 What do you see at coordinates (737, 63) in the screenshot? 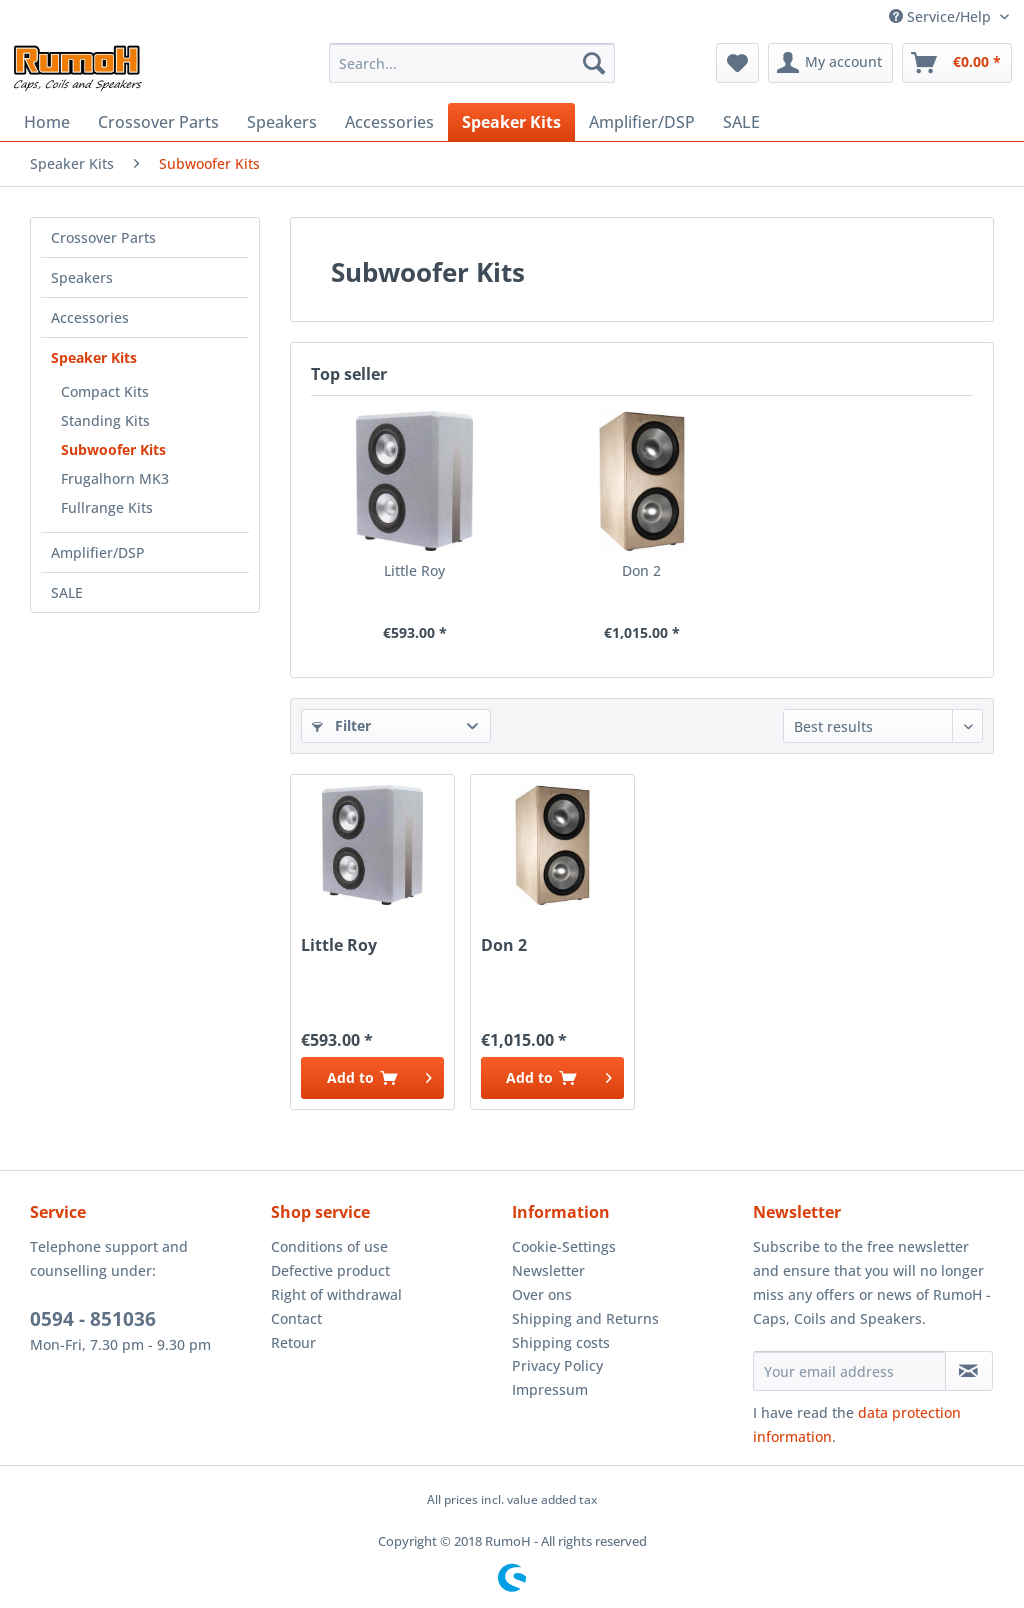
I see `[Wish list]` at bounding box center [737, 63].